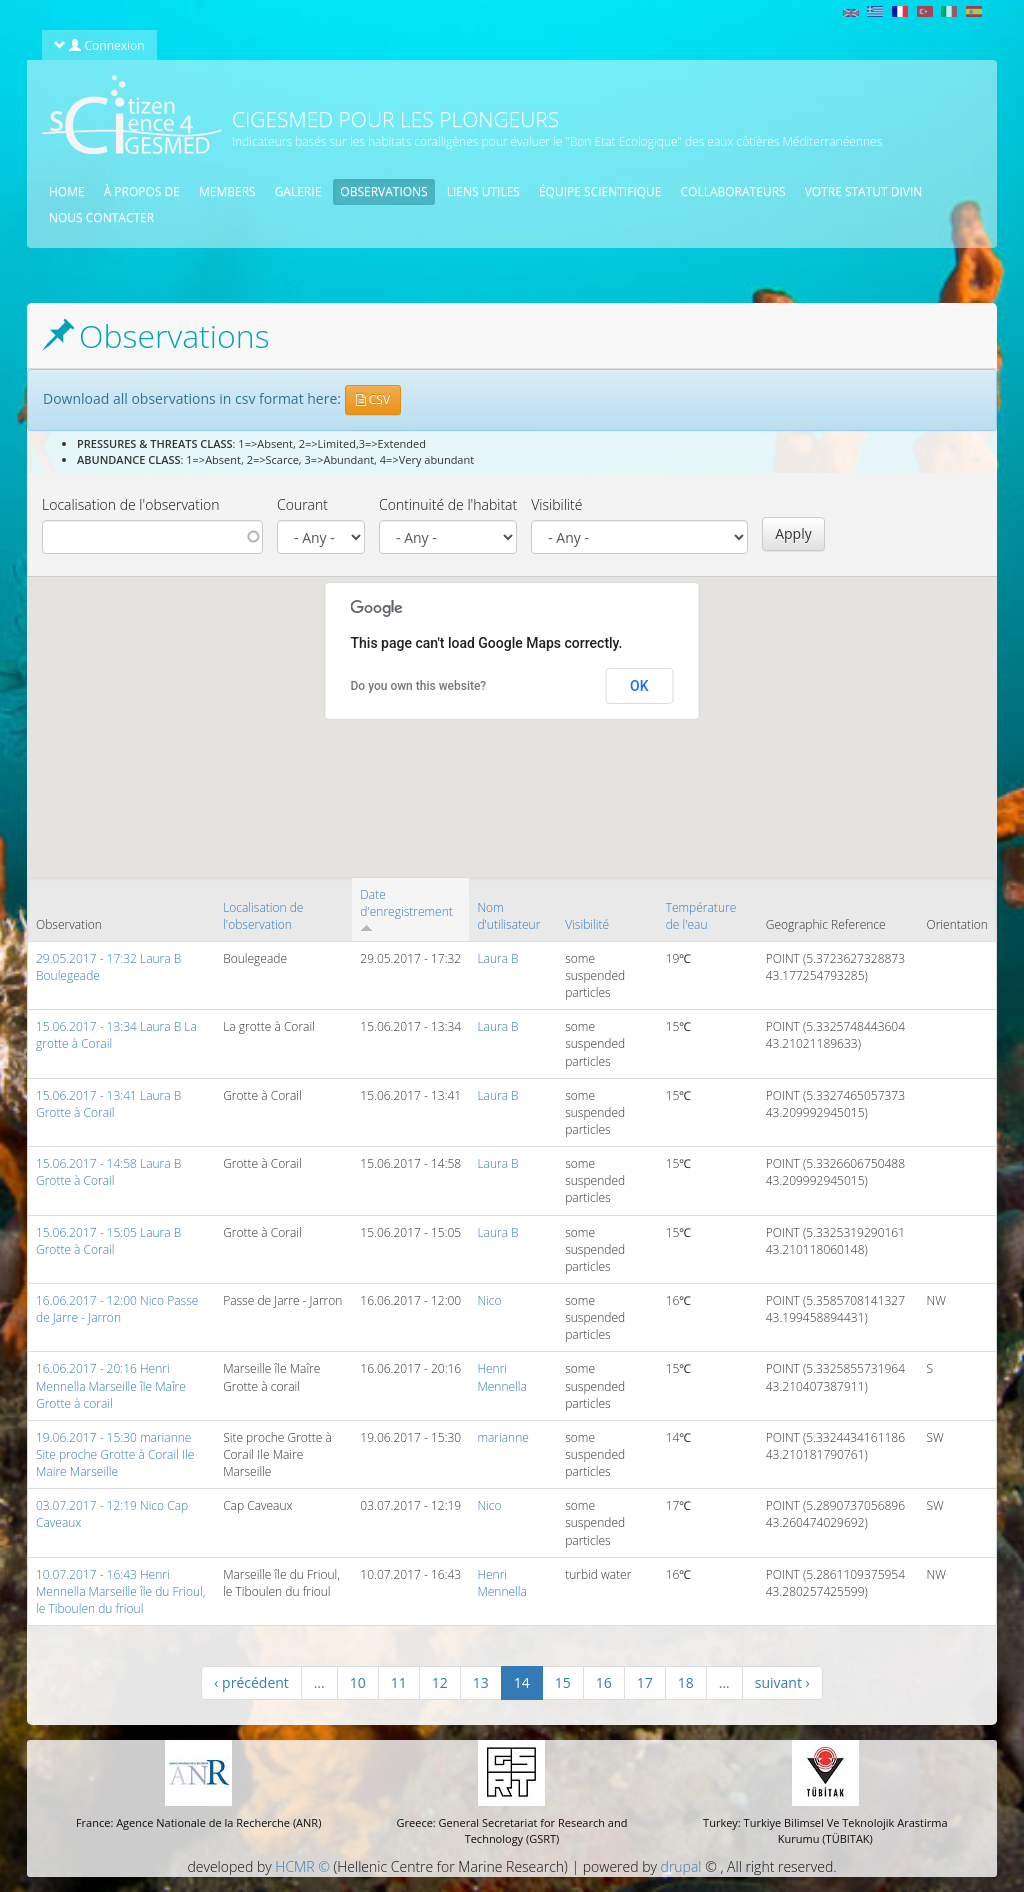 This screenshot has height=1892, width=1024. Describe the element at coordinates (522, 1682) in the screenshot. I see `14` at that location.